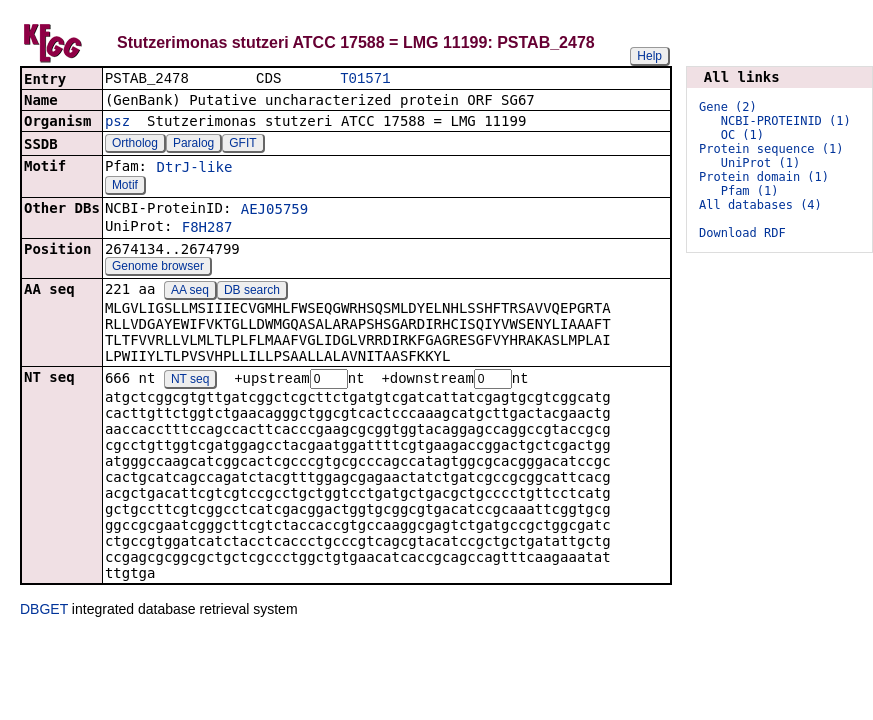 The image size is (873, 720). What do you see at coordinates (135, 145) in the screenshot?
I see `Ortholog` at bounding box center [135, 145].